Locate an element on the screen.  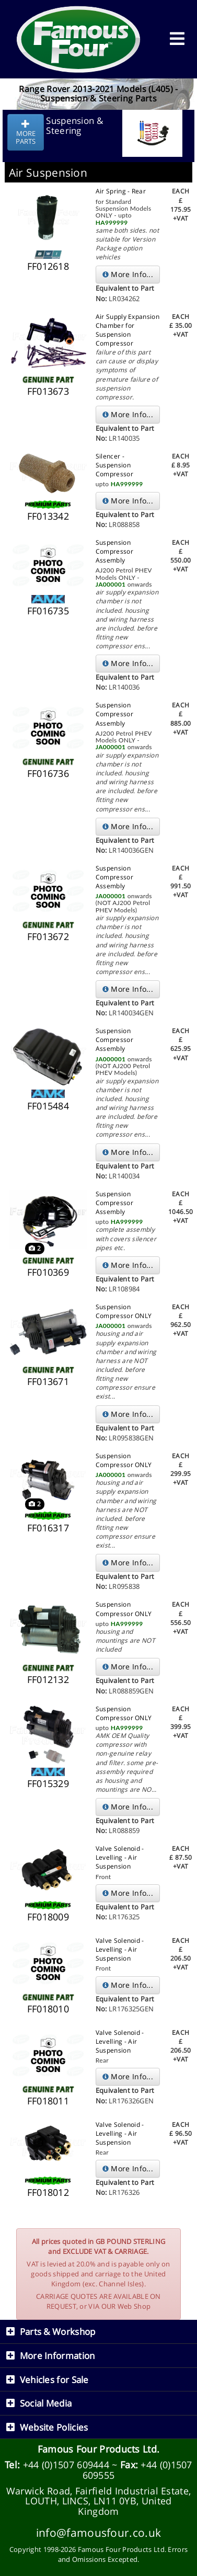
FF012132 is located at coordinates (48, 1679).